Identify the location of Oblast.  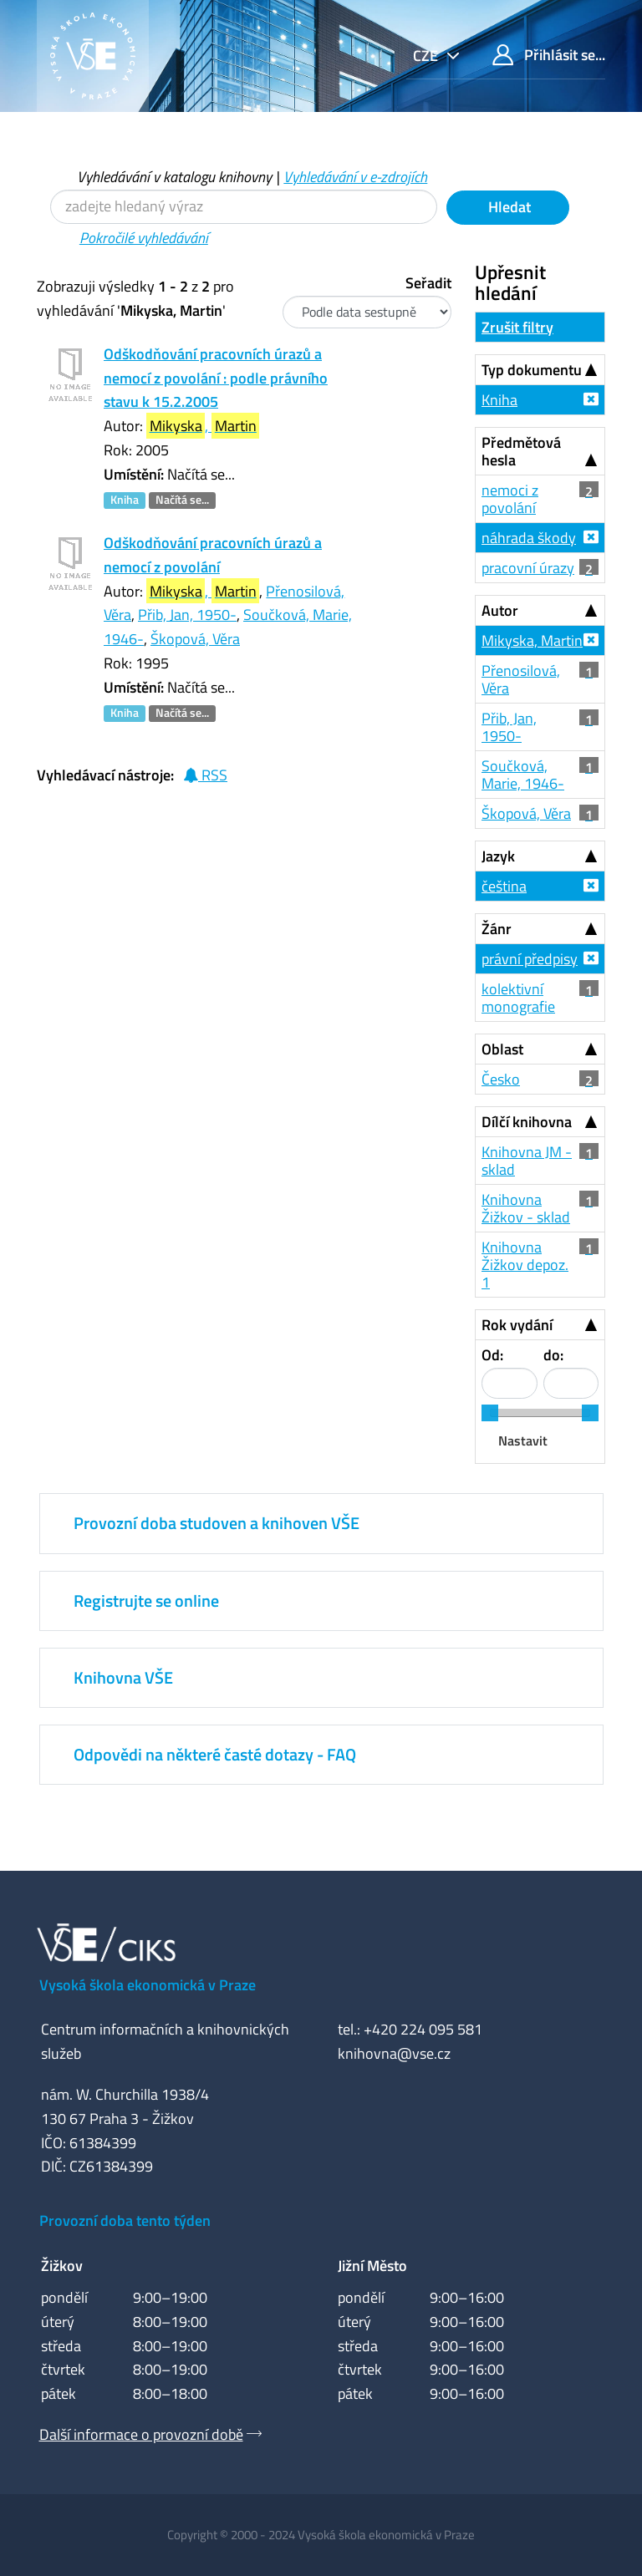
(502, 1049).